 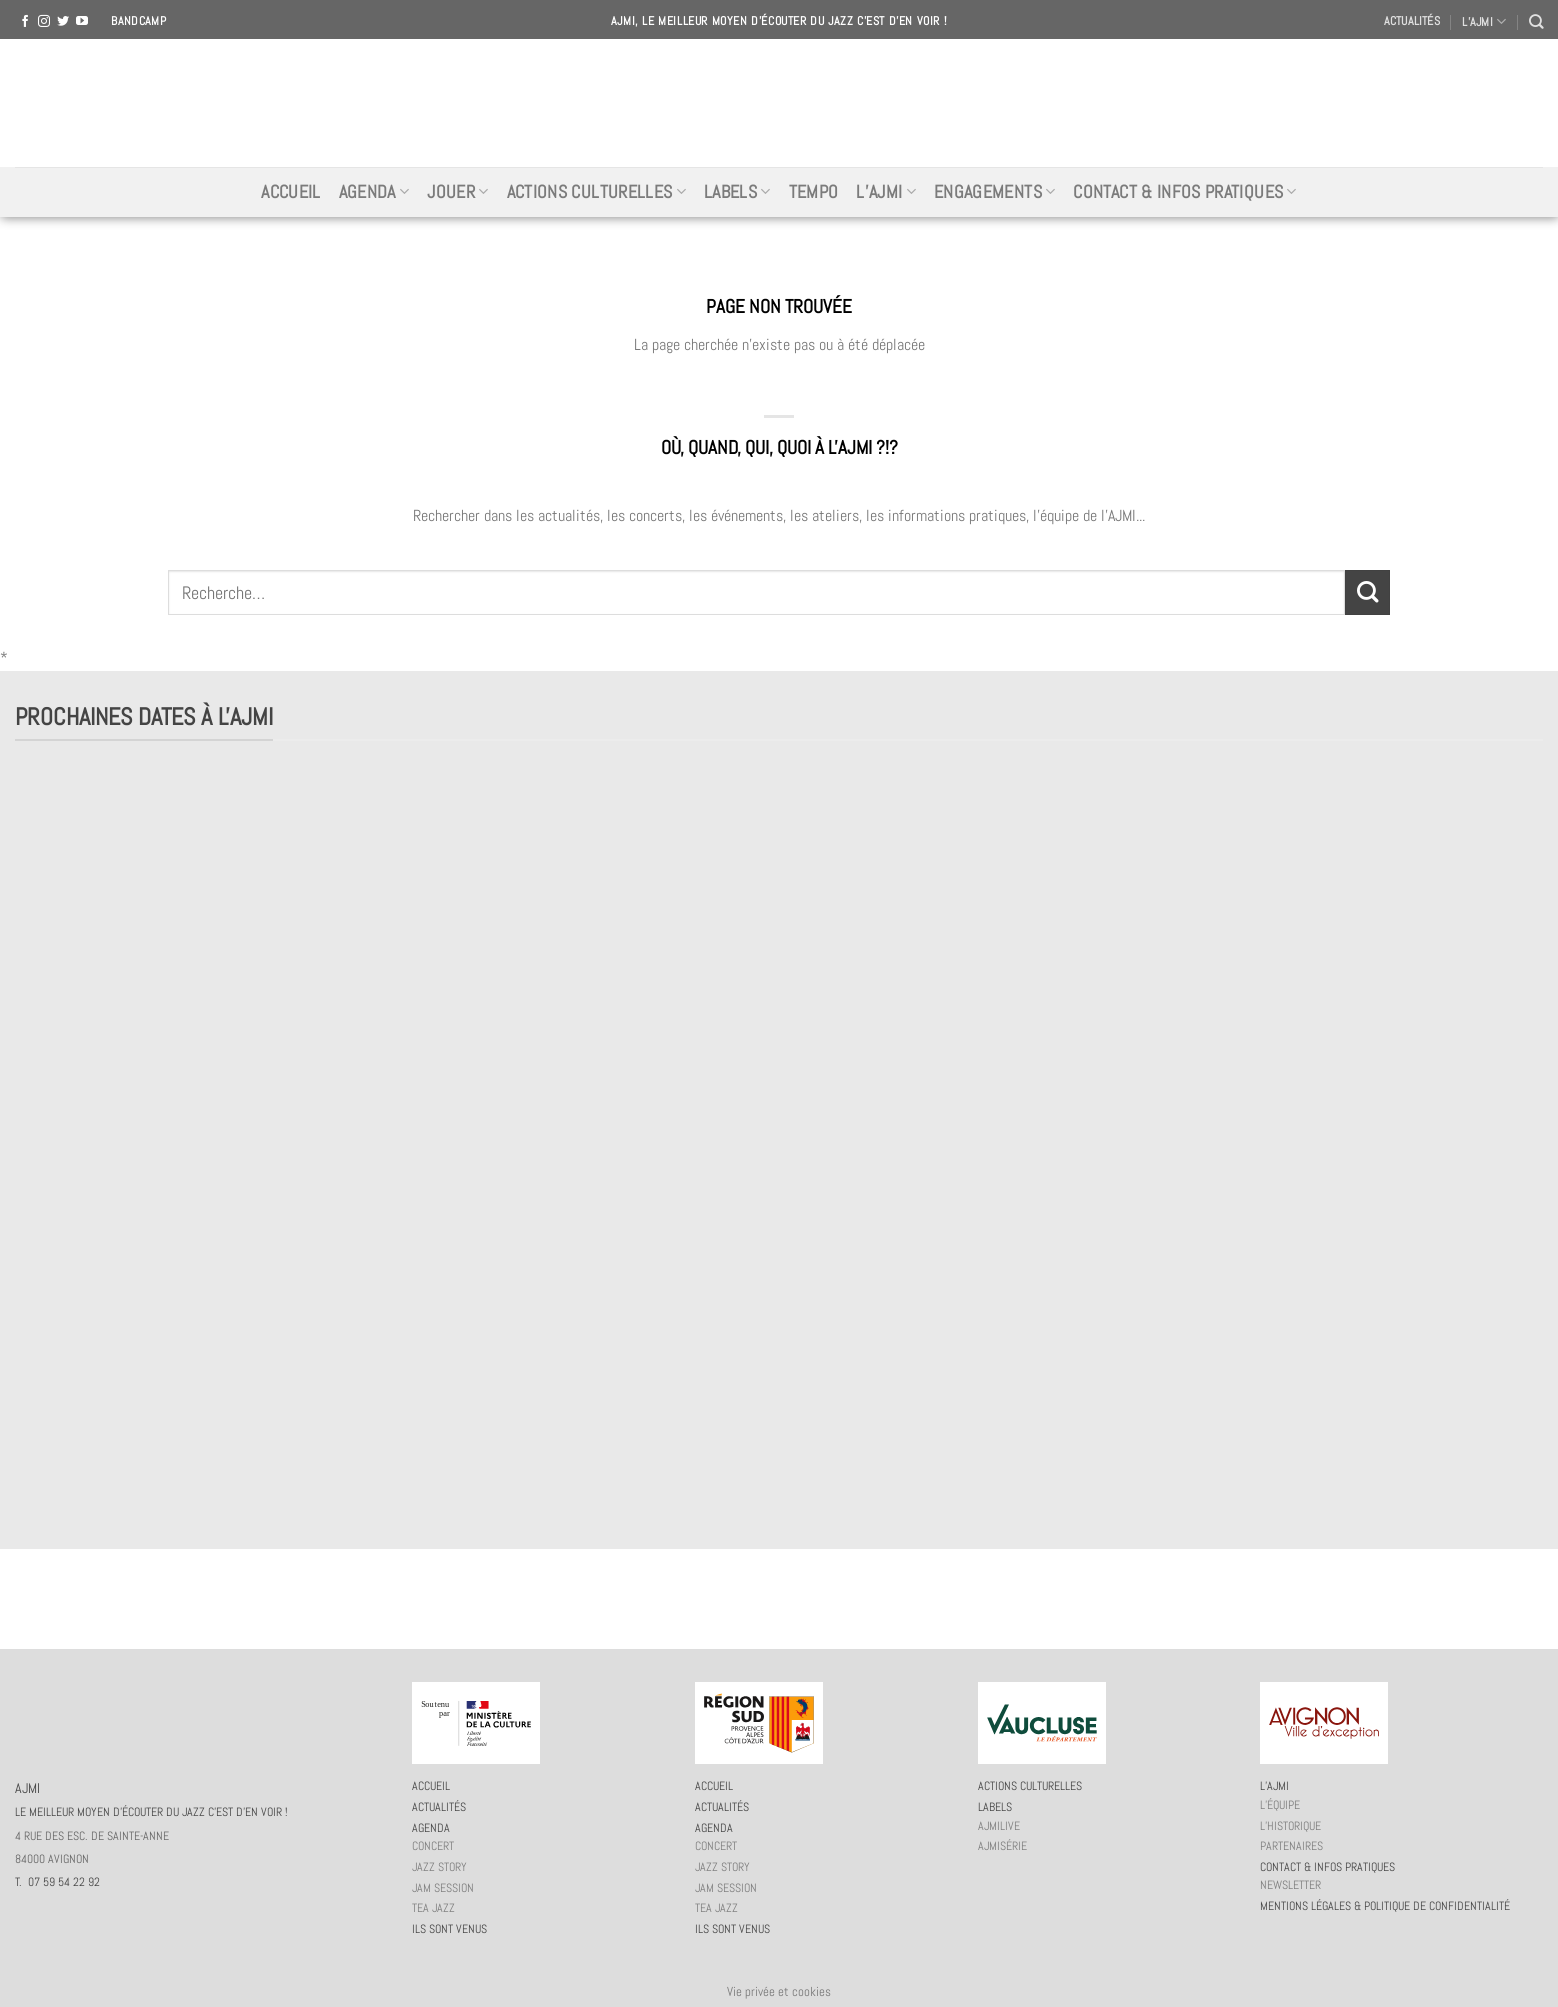 I want to click on L’équipe, so click(x=1280, y=1805).